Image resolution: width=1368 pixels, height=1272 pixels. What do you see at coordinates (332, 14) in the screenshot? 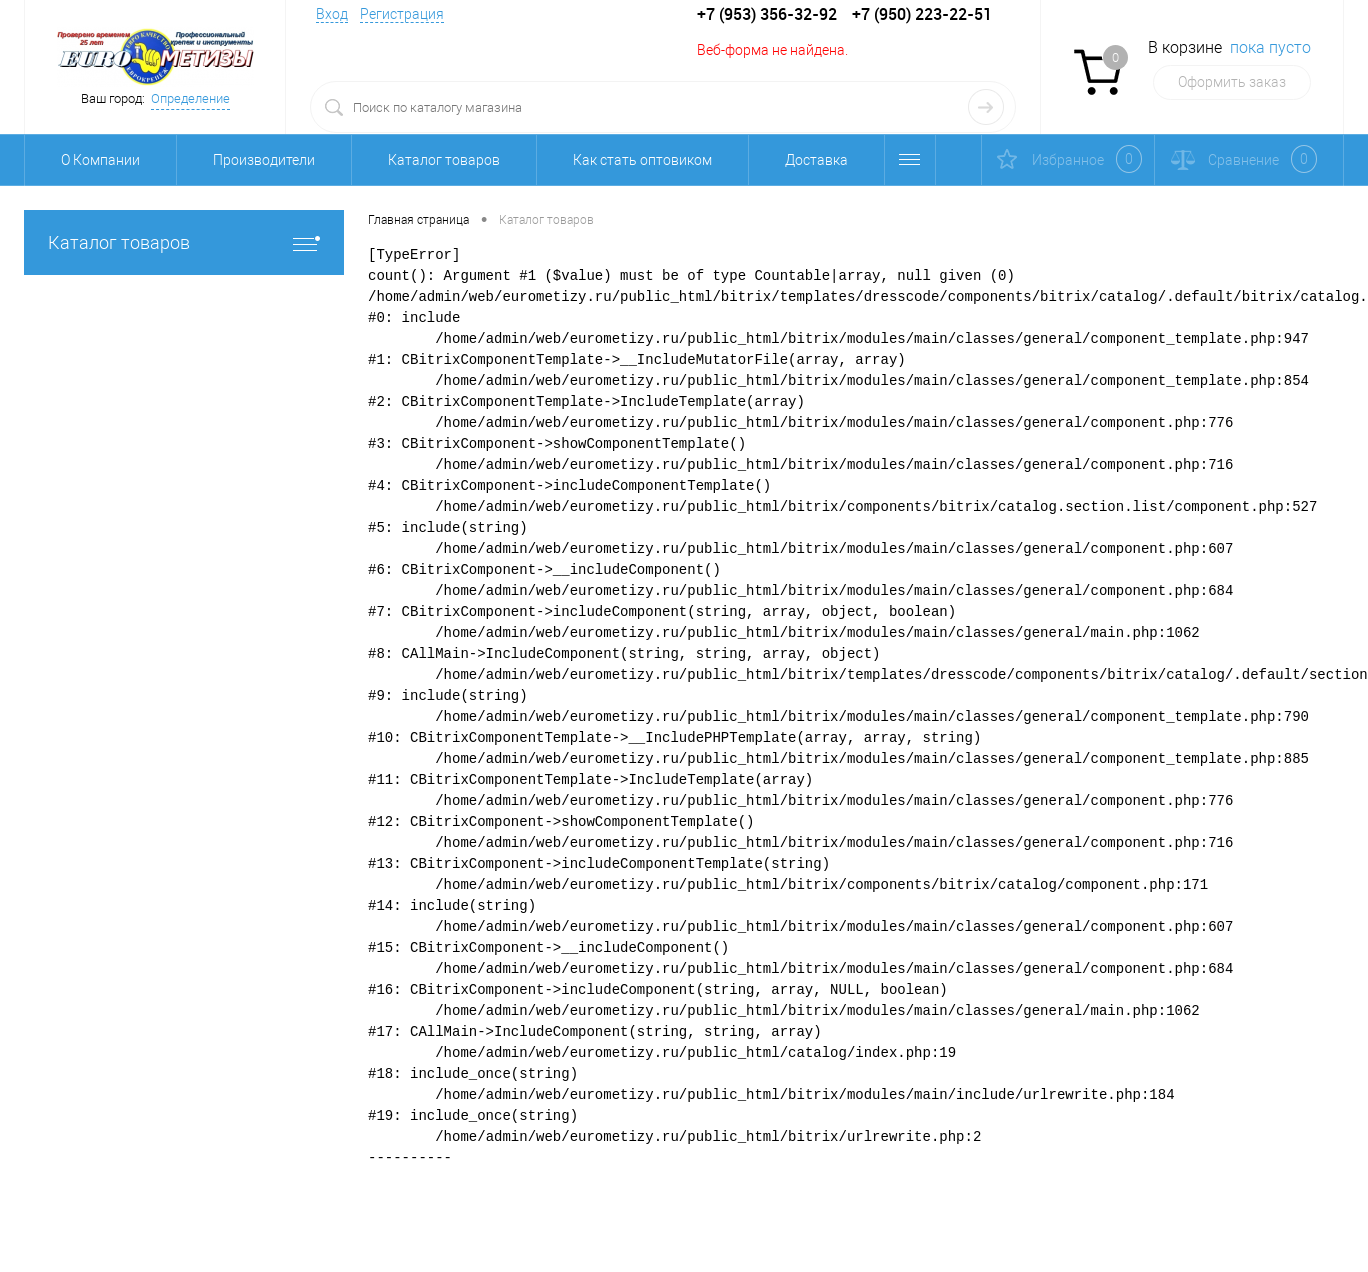
I see `Вход` at bounding box center [332, 14].